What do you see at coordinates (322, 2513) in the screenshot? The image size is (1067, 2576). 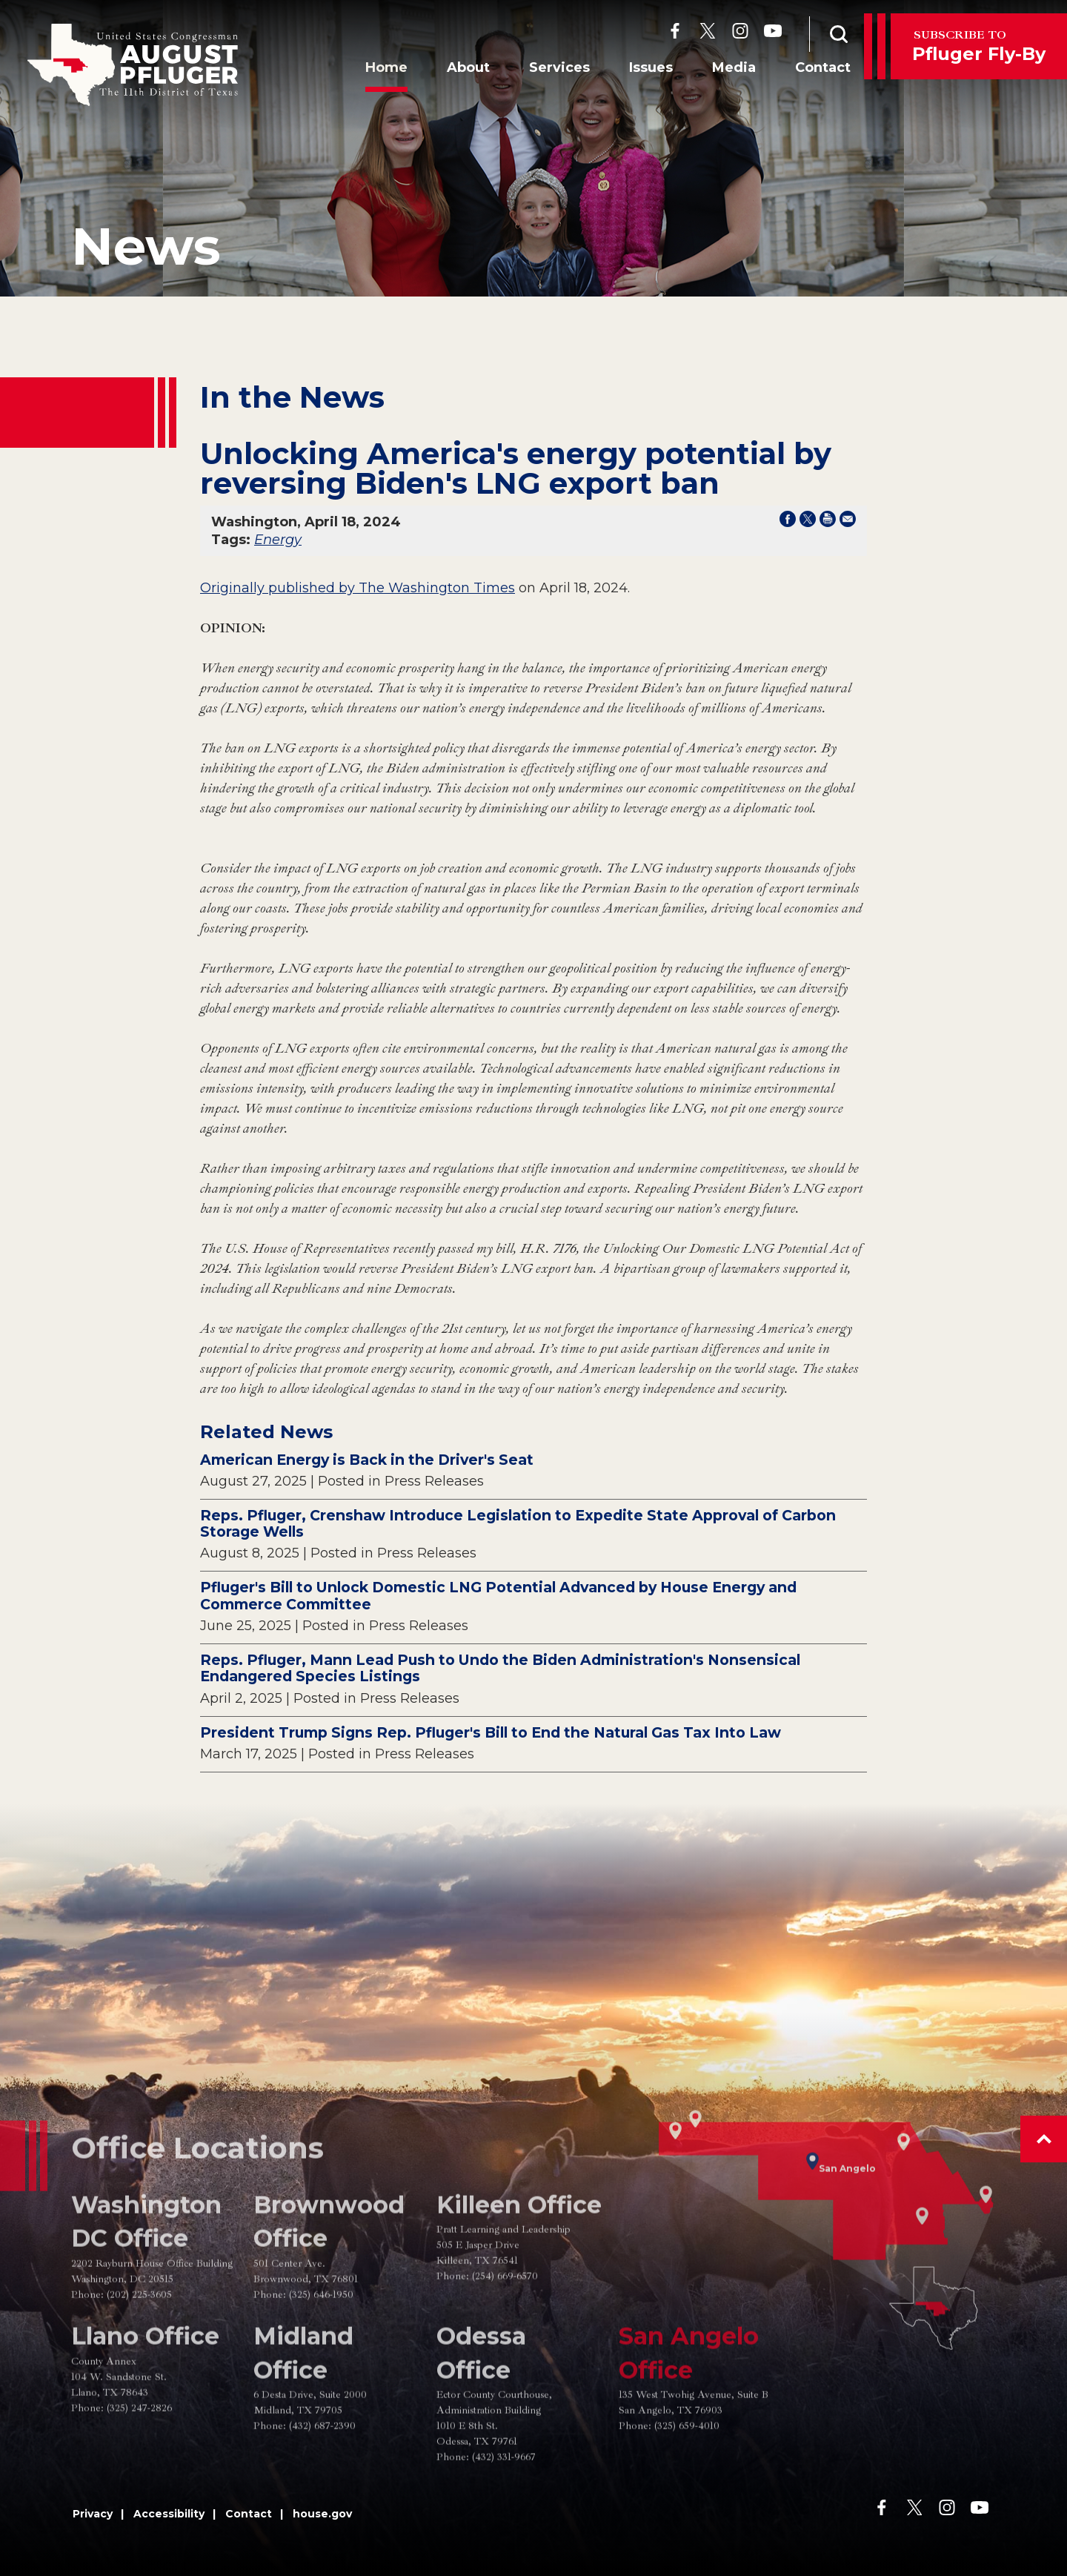 I see `house.gov` at bounding box center [322, 2513].